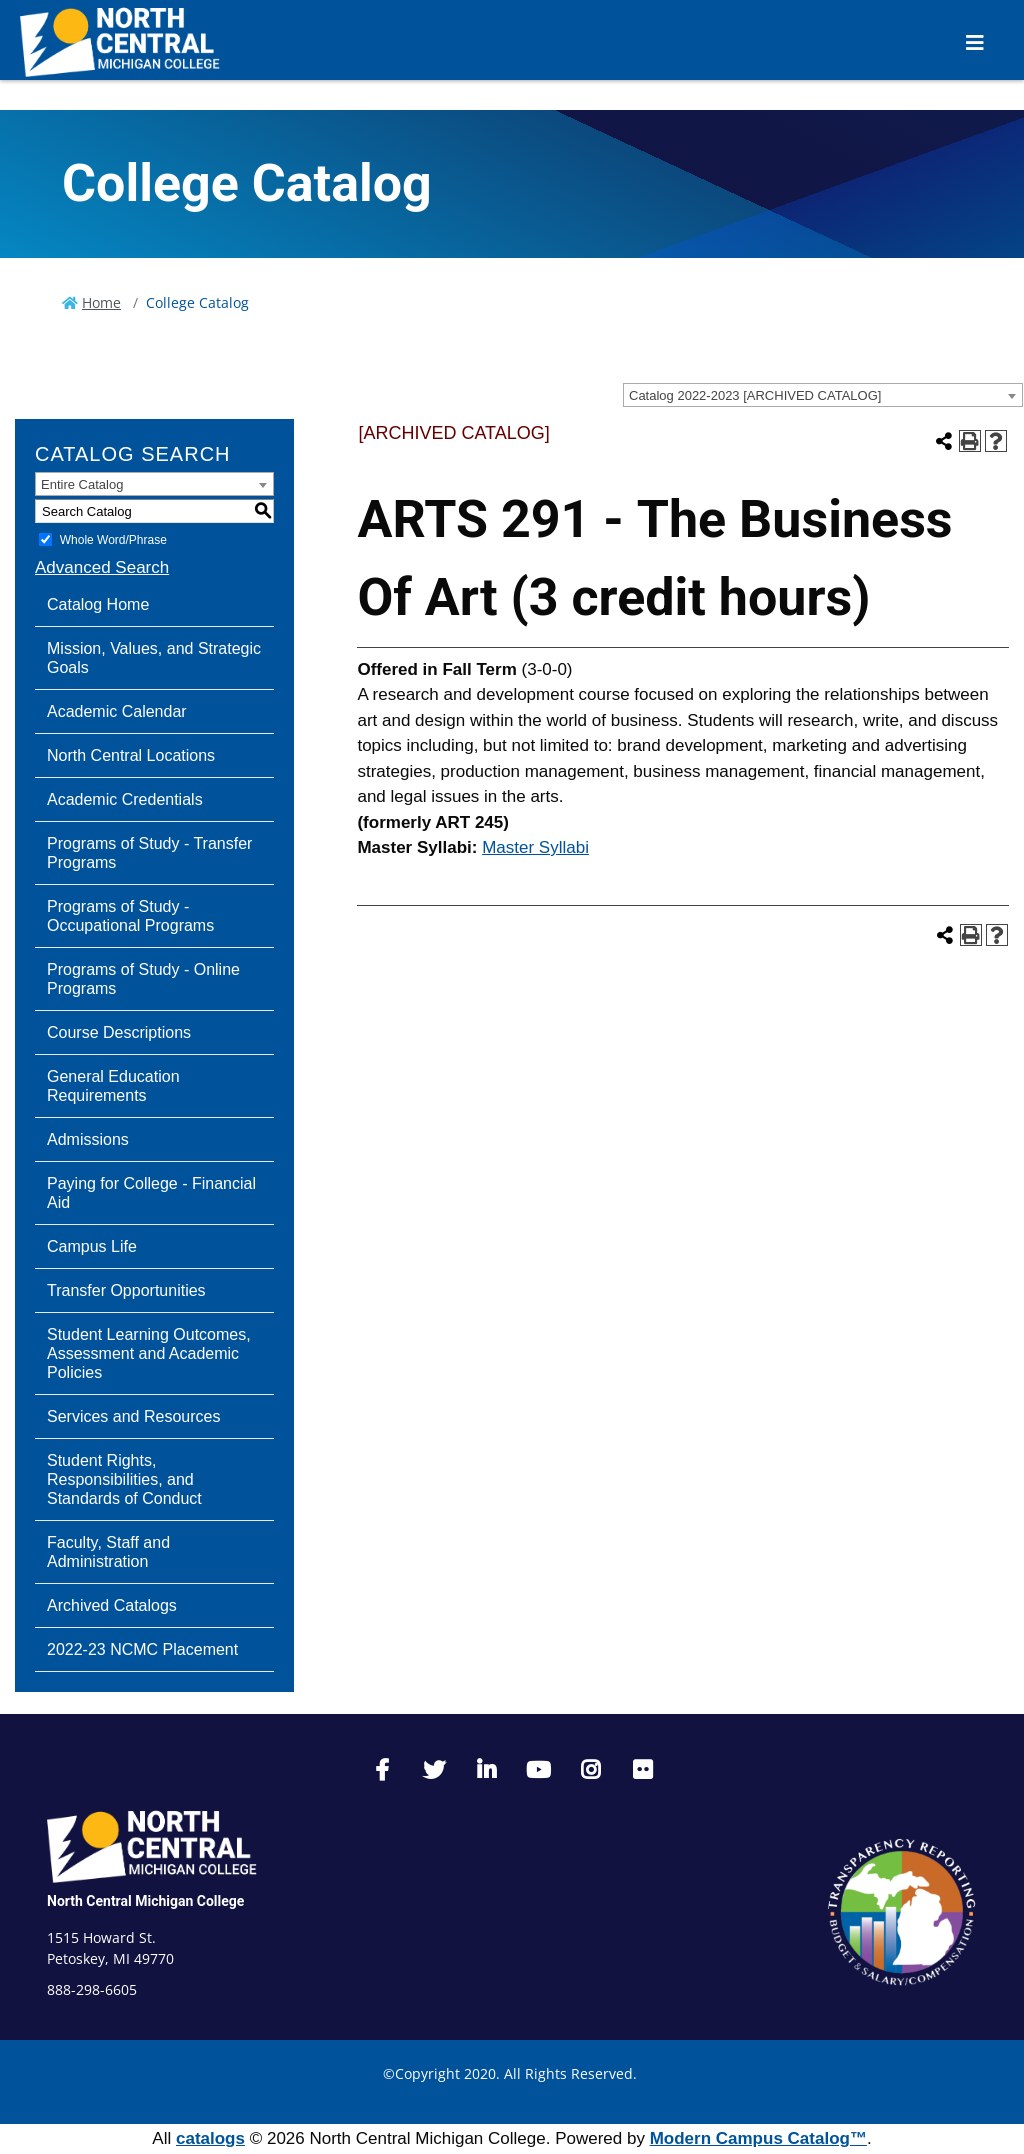 This screenshot has height=2154, width=1024. Describe the element at coordinates (108, 1552) in the screenshot. I see `Faculty, Staff and Administration` at that location.